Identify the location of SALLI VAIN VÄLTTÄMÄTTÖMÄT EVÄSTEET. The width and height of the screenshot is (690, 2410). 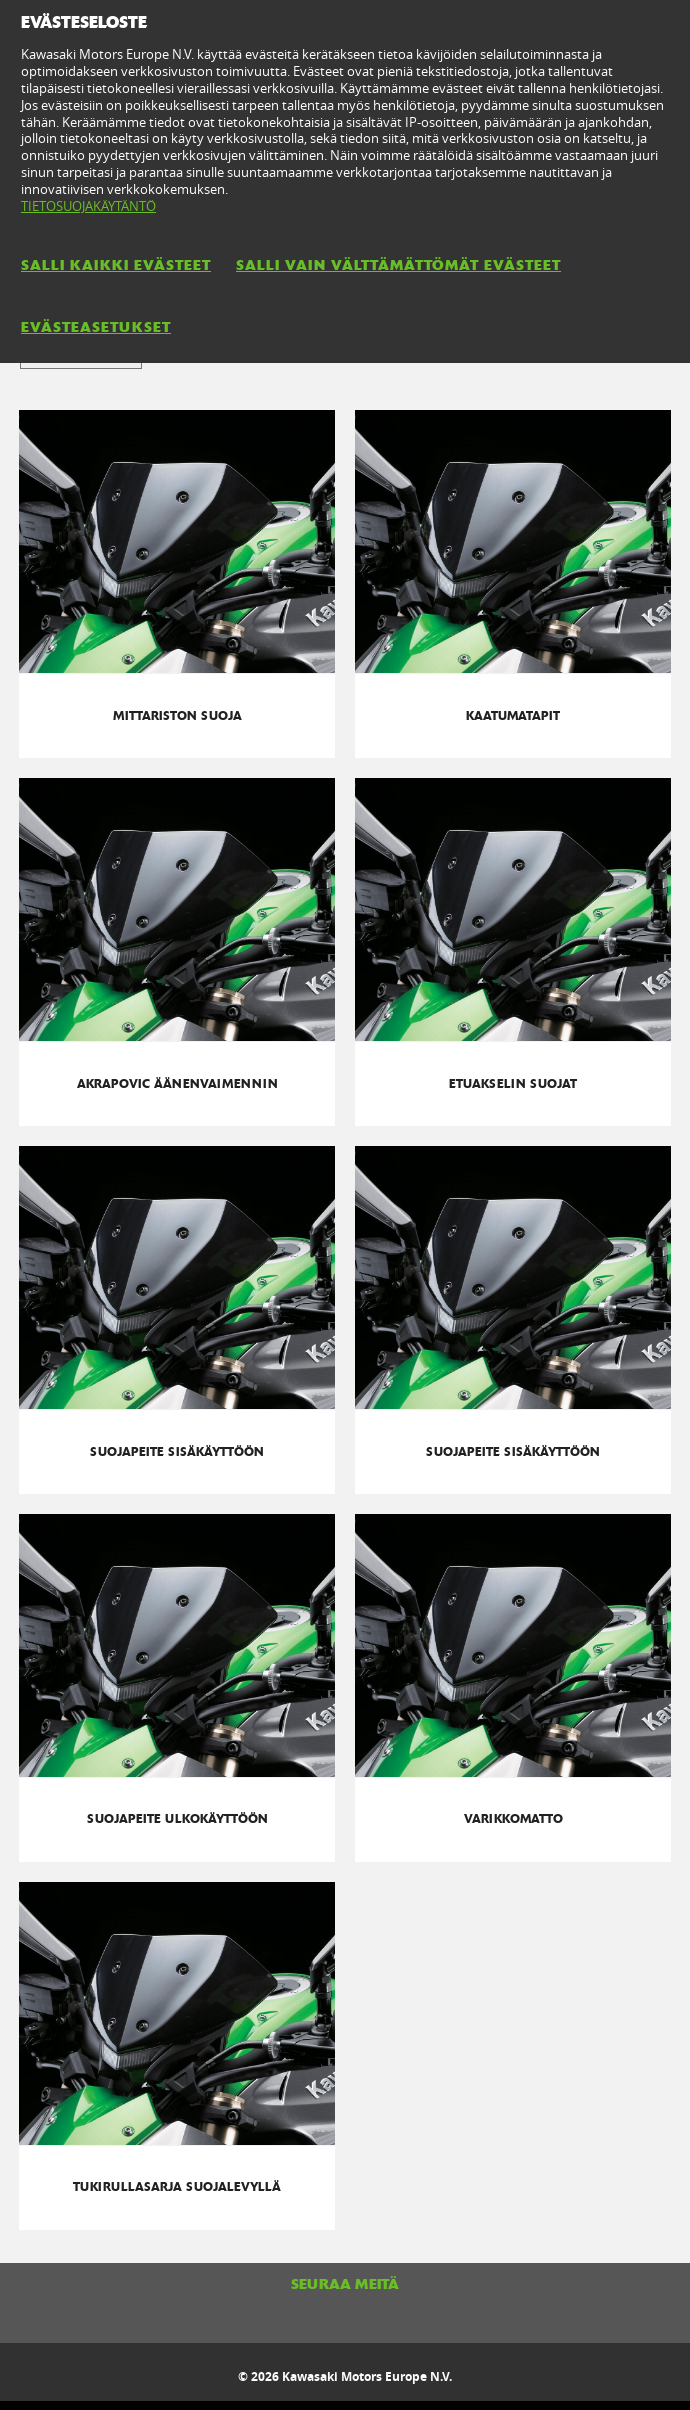
(398, 265).